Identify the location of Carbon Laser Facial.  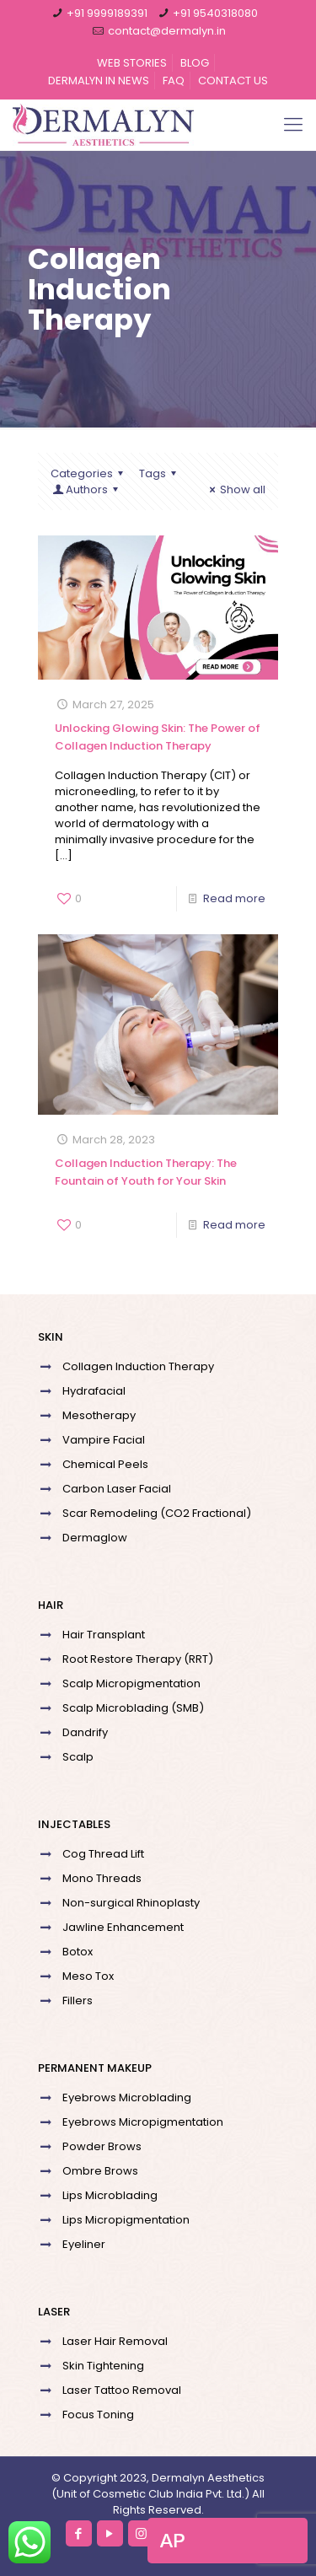
(116, 1489).